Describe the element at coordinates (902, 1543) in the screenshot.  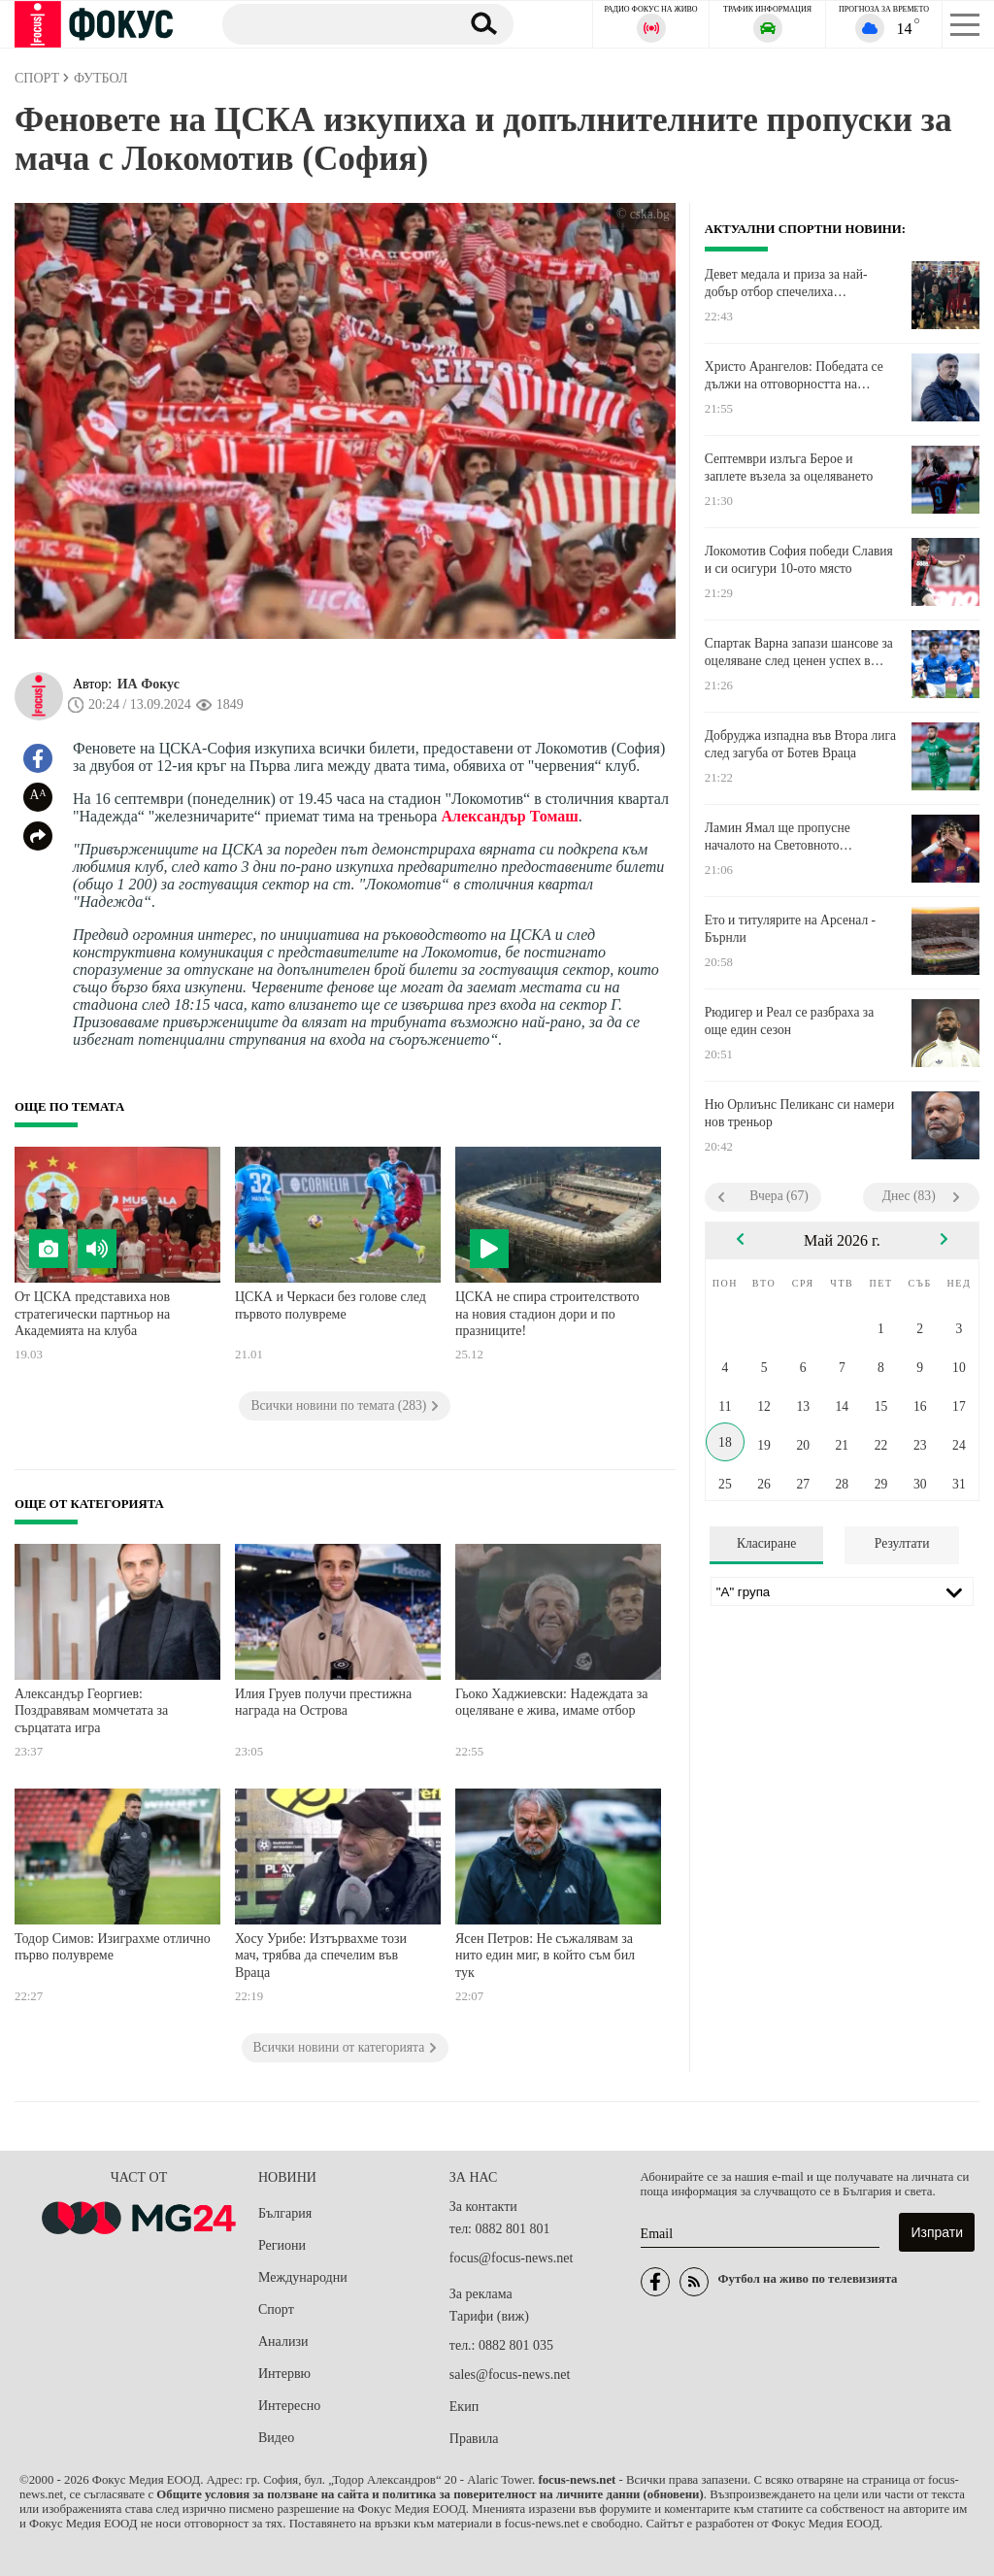
I see `Резултати` at that location.